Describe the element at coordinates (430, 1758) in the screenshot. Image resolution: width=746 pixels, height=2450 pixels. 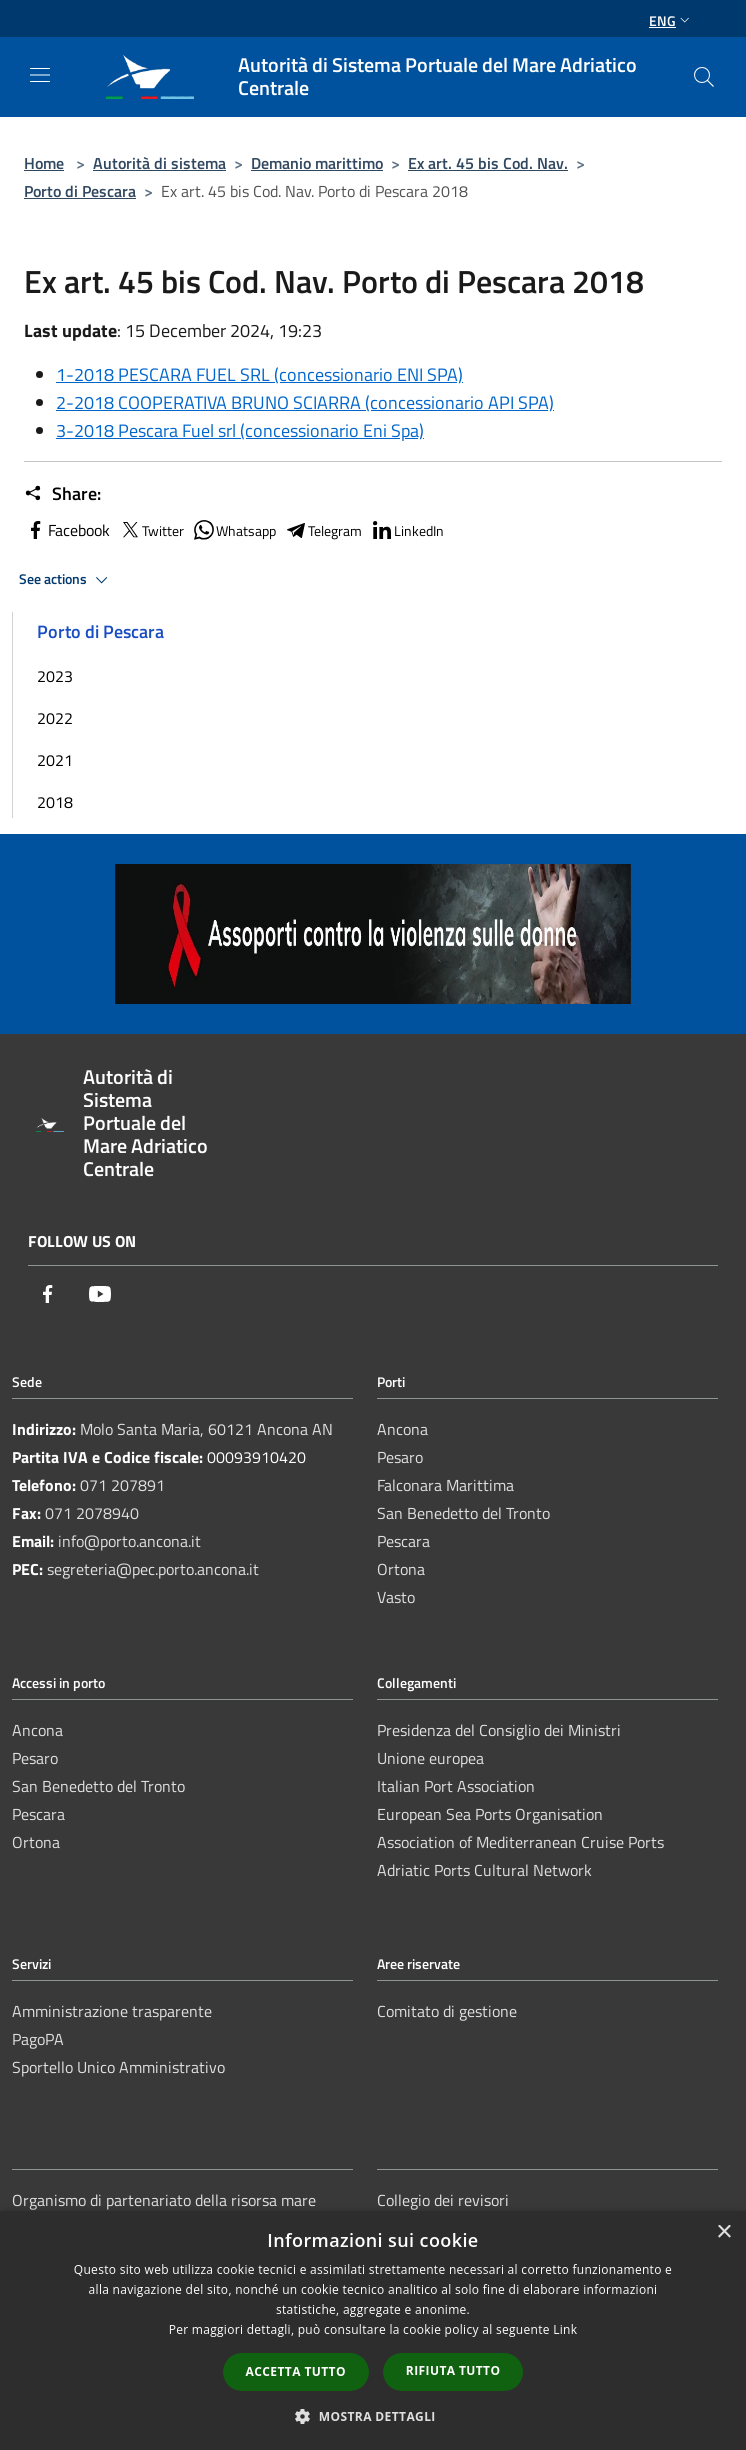
I see `Unione europea` at that location.